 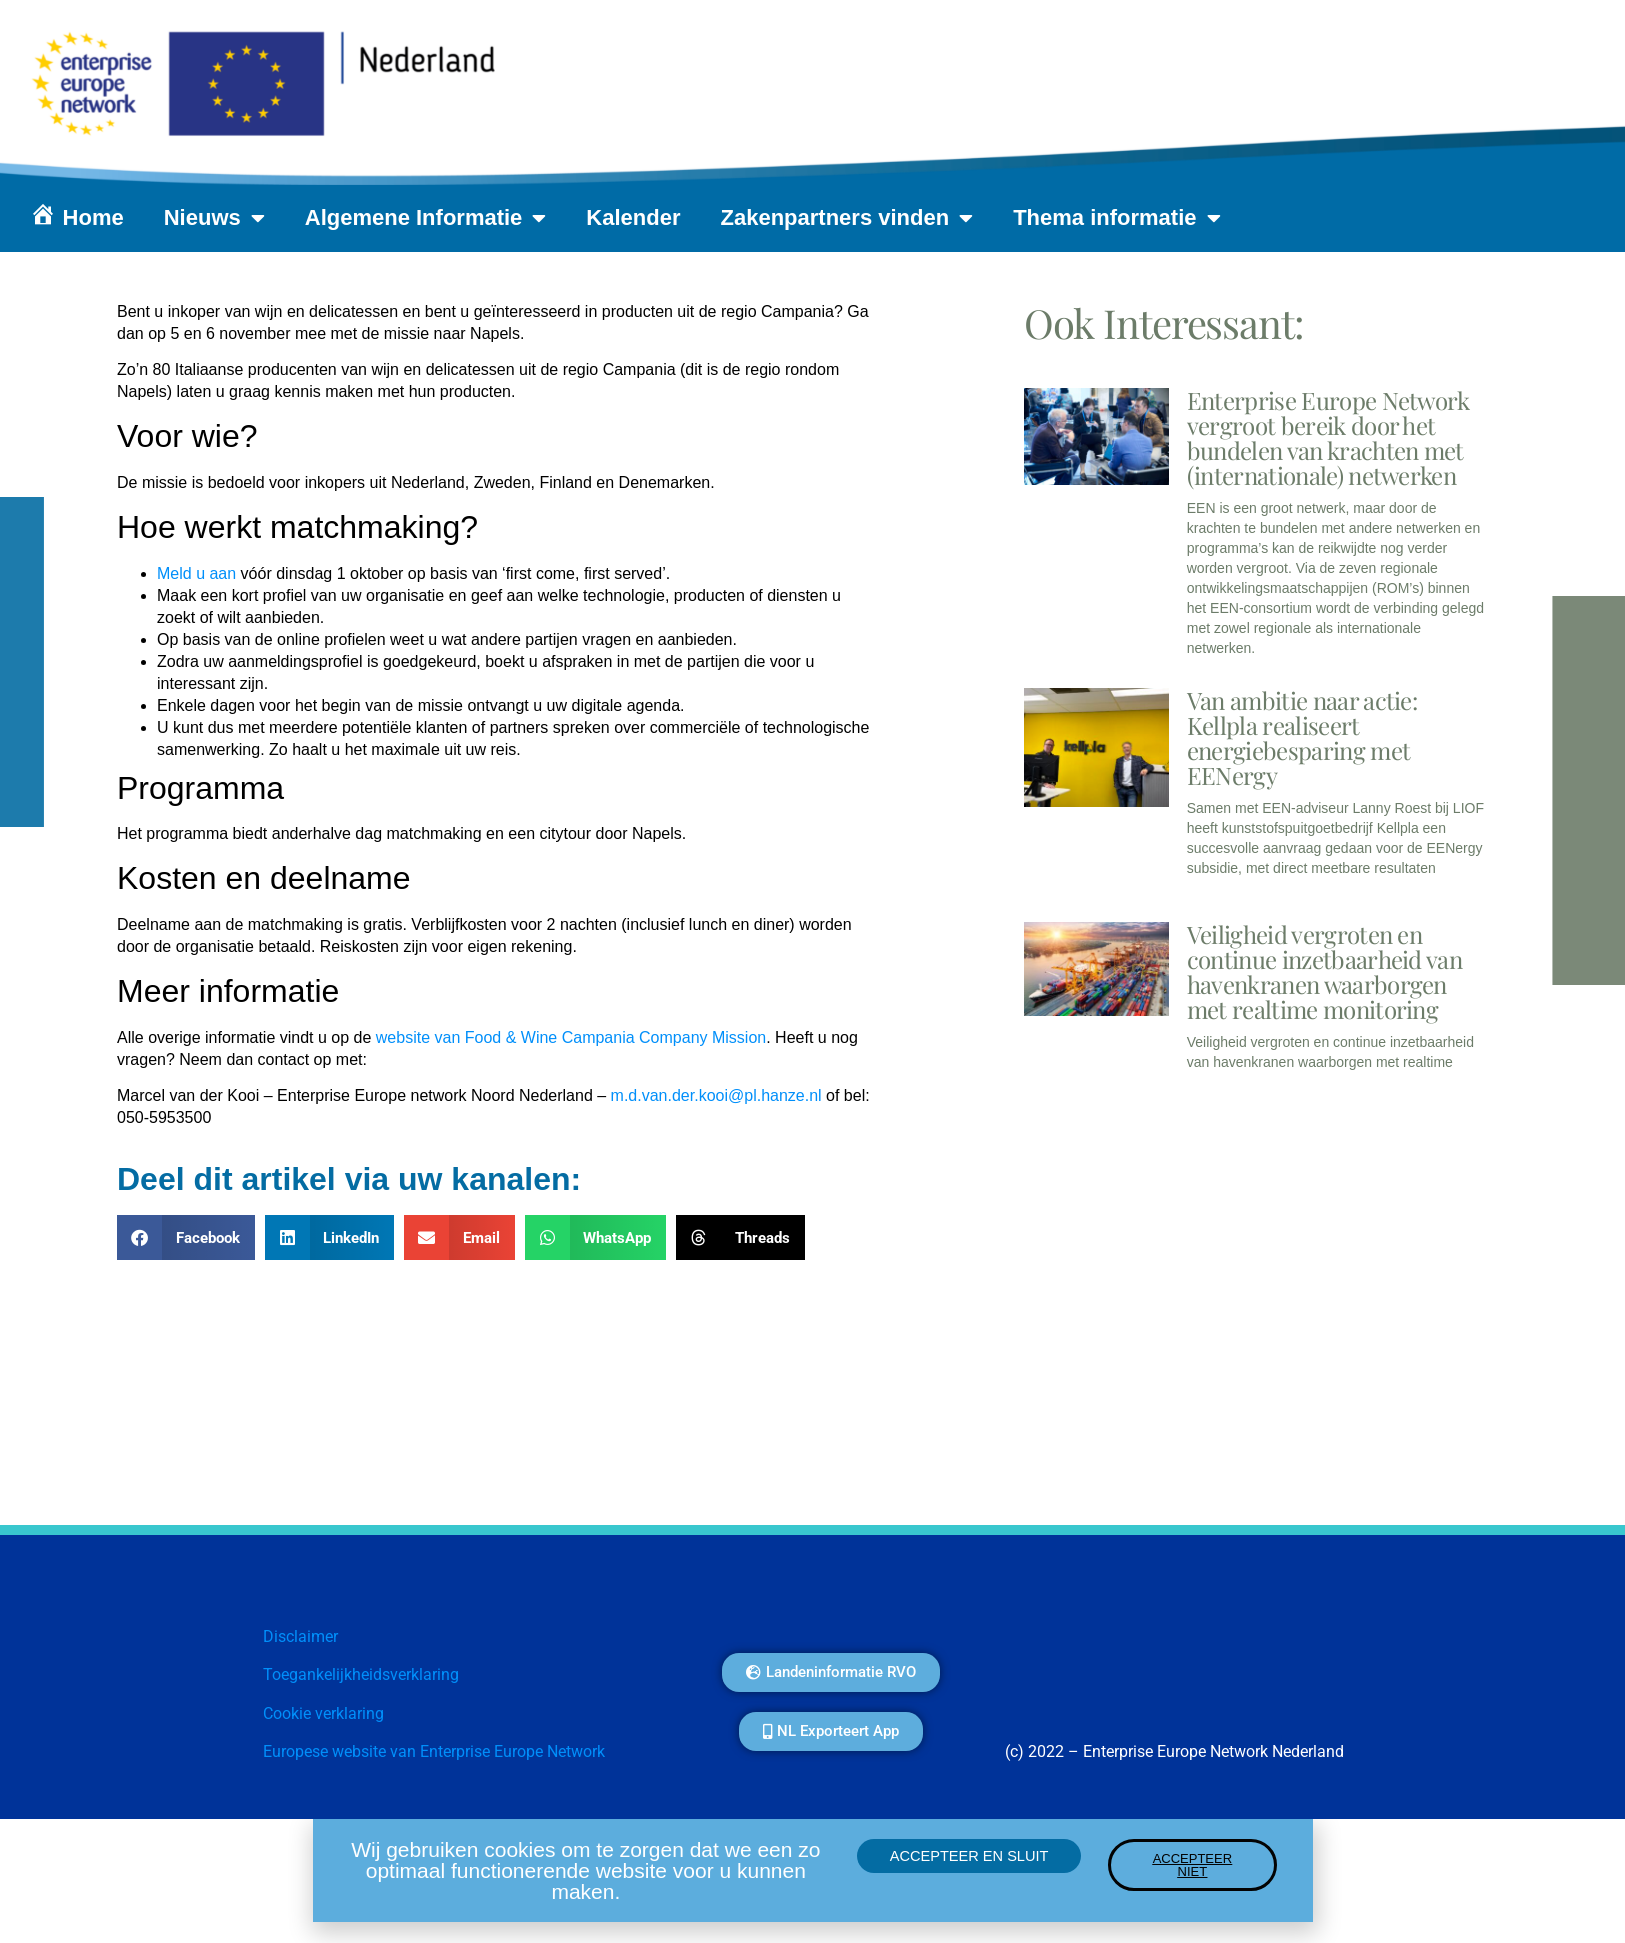 I want to click on Thema informatie, so click(x=1116, y=218).